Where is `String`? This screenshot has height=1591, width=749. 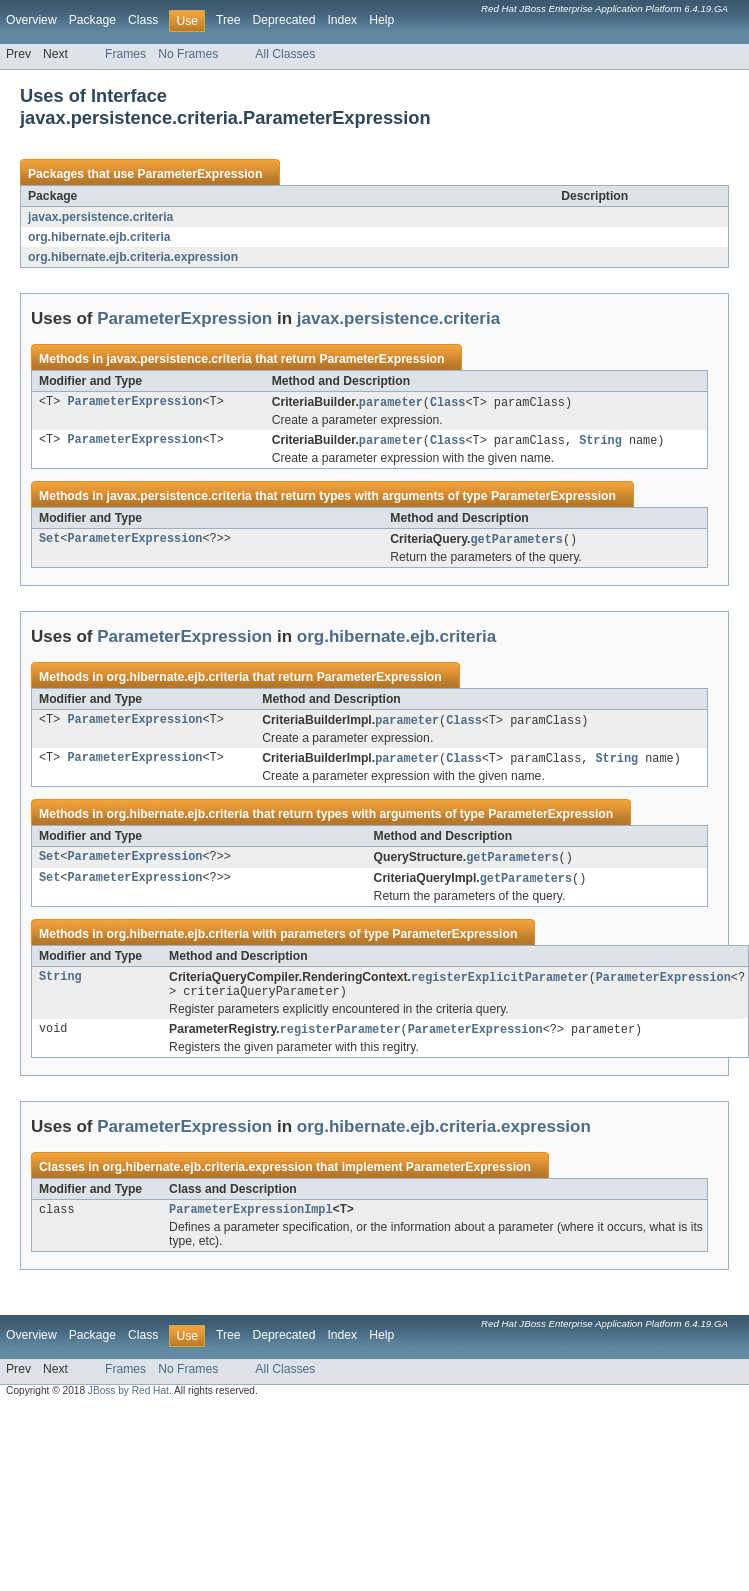
String is located at coordinates (600, 442).